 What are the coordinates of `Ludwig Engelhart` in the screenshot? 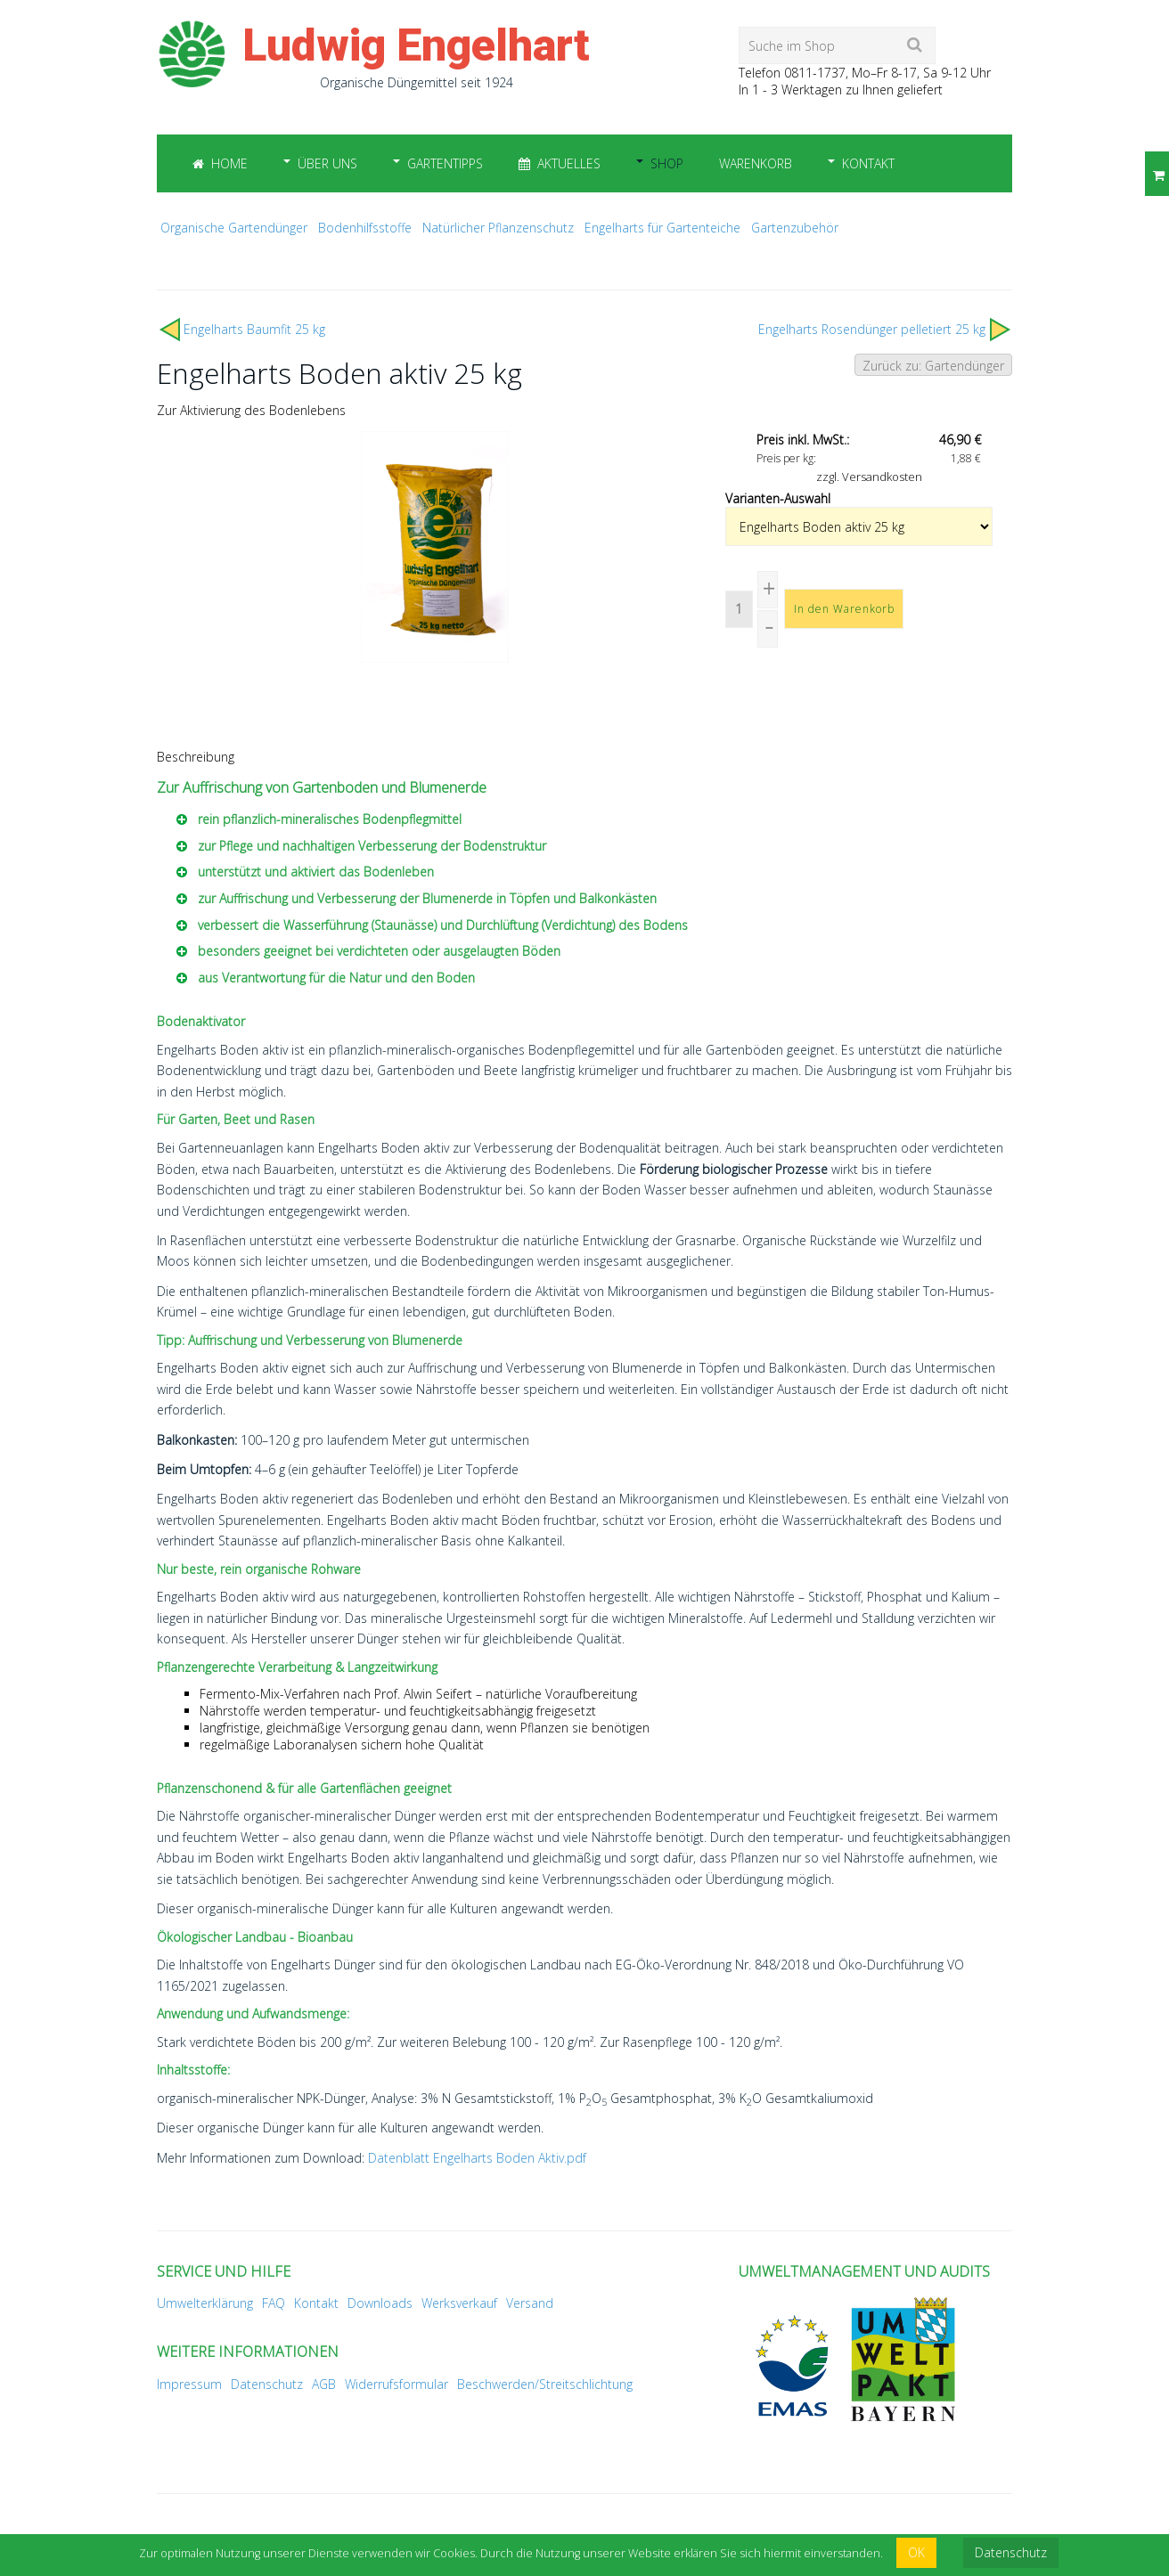 It's located at (416, 45).